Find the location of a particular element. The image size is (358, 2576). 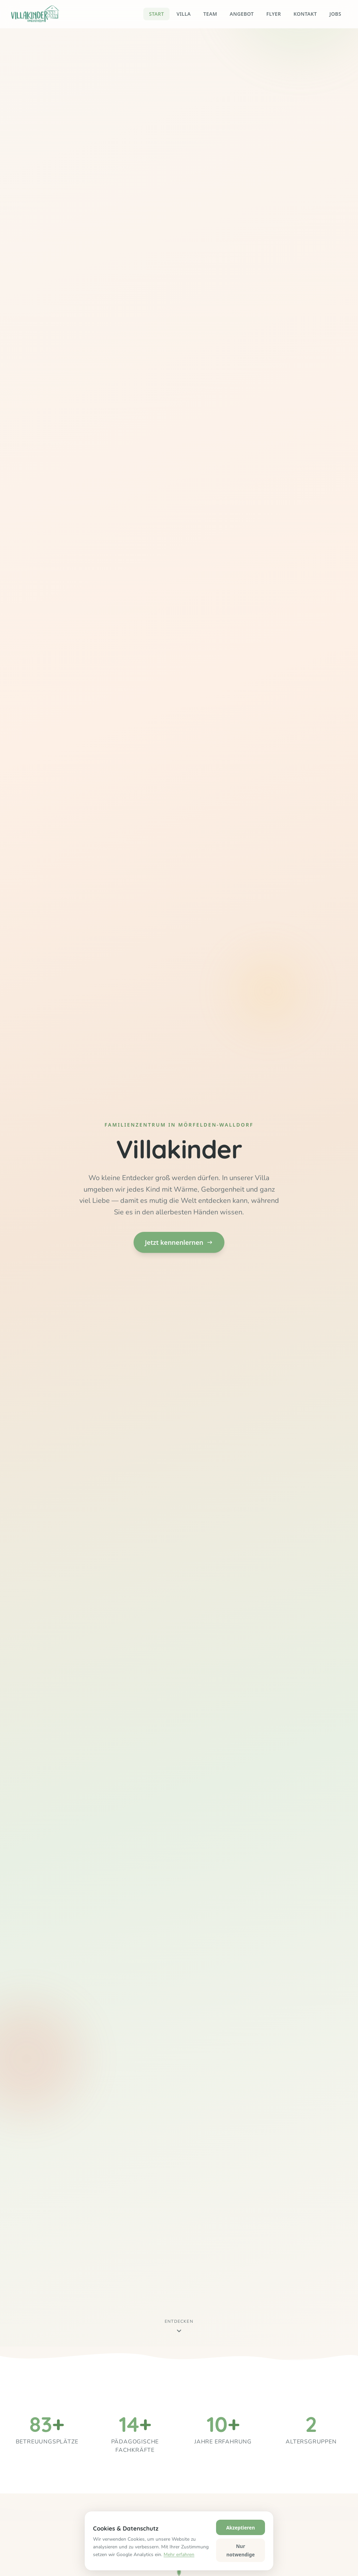

Kontakt is located at coordinates (305, 13).